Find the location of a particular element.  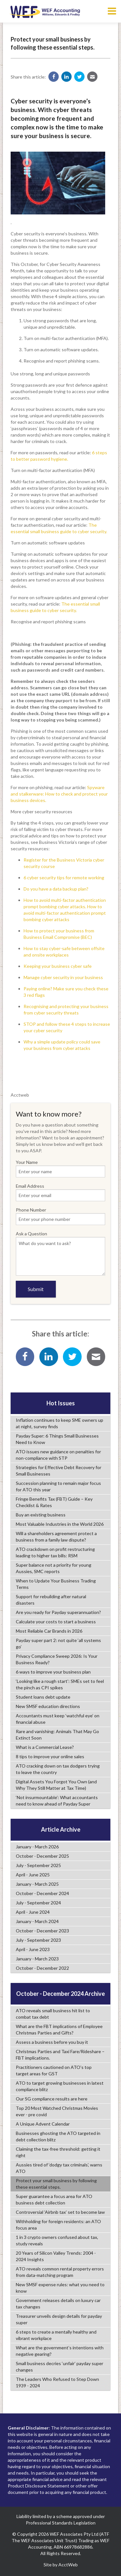

6 ways to improve your business plan is located at coordinates (53, 1672).